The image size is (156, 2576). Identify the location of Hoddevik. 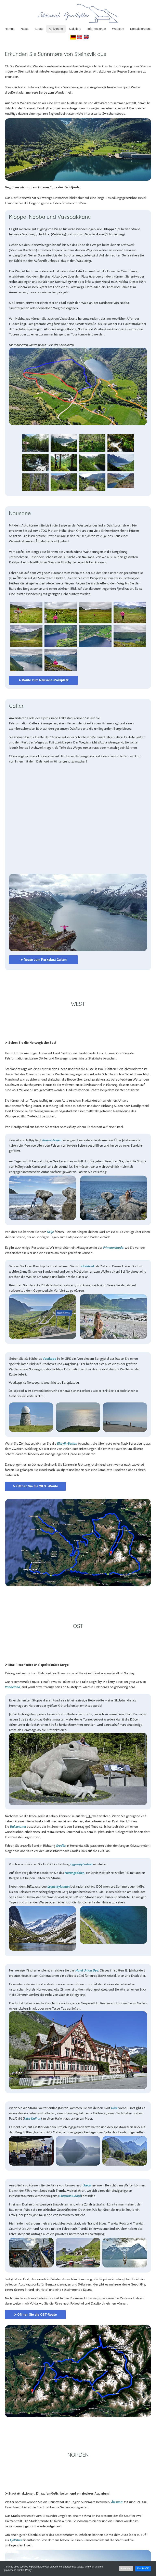
(88, 1266).